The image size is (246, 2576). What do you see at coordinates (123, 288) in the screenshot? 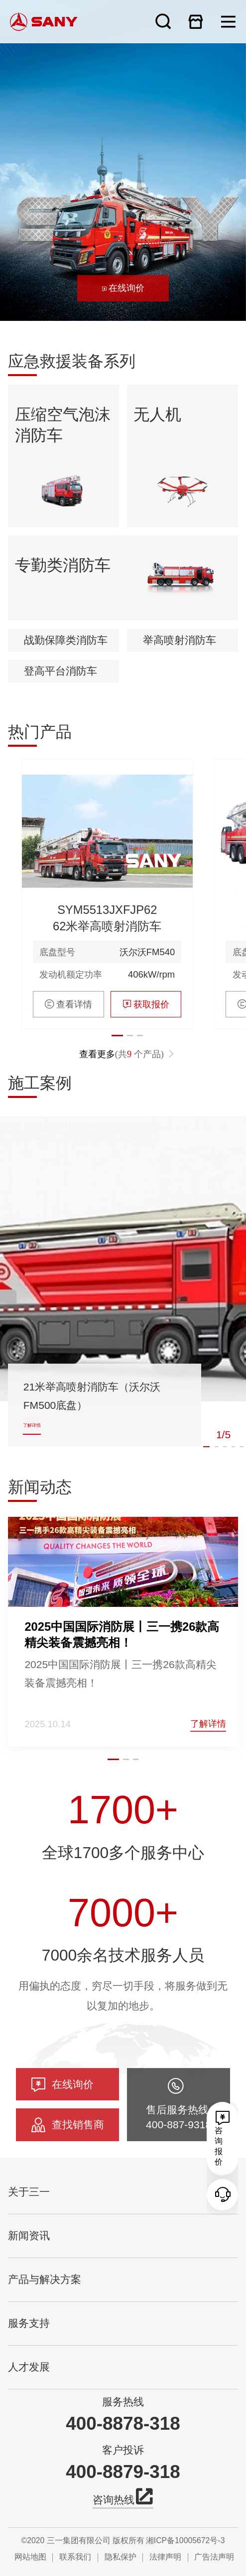
I see `在线询价` at bounding box center [123, 288].